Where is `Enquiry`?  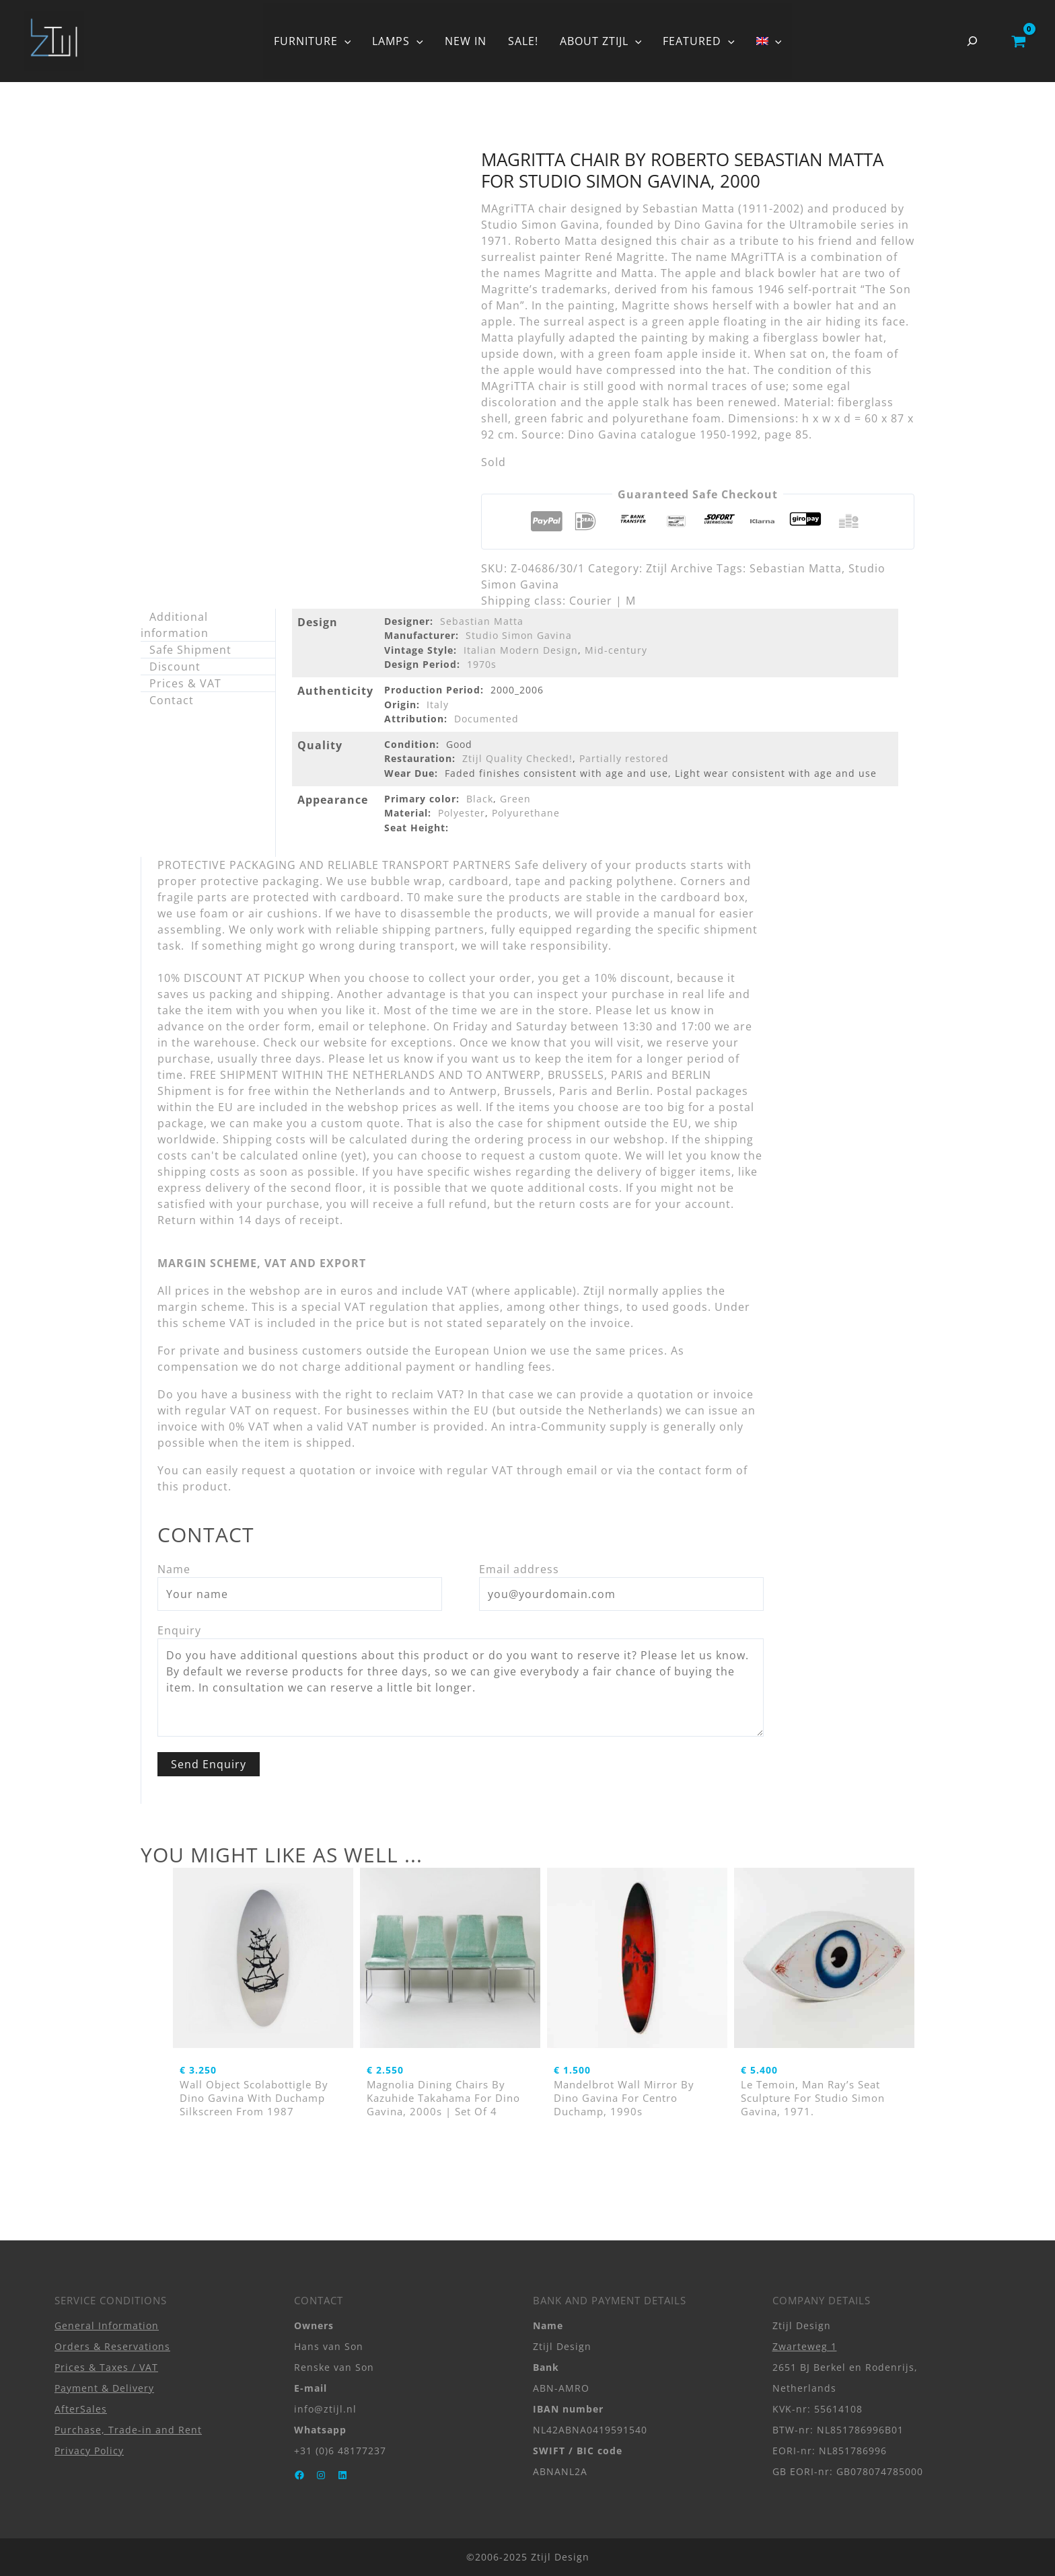 Enquiry is located at coordinates (179, 1630).